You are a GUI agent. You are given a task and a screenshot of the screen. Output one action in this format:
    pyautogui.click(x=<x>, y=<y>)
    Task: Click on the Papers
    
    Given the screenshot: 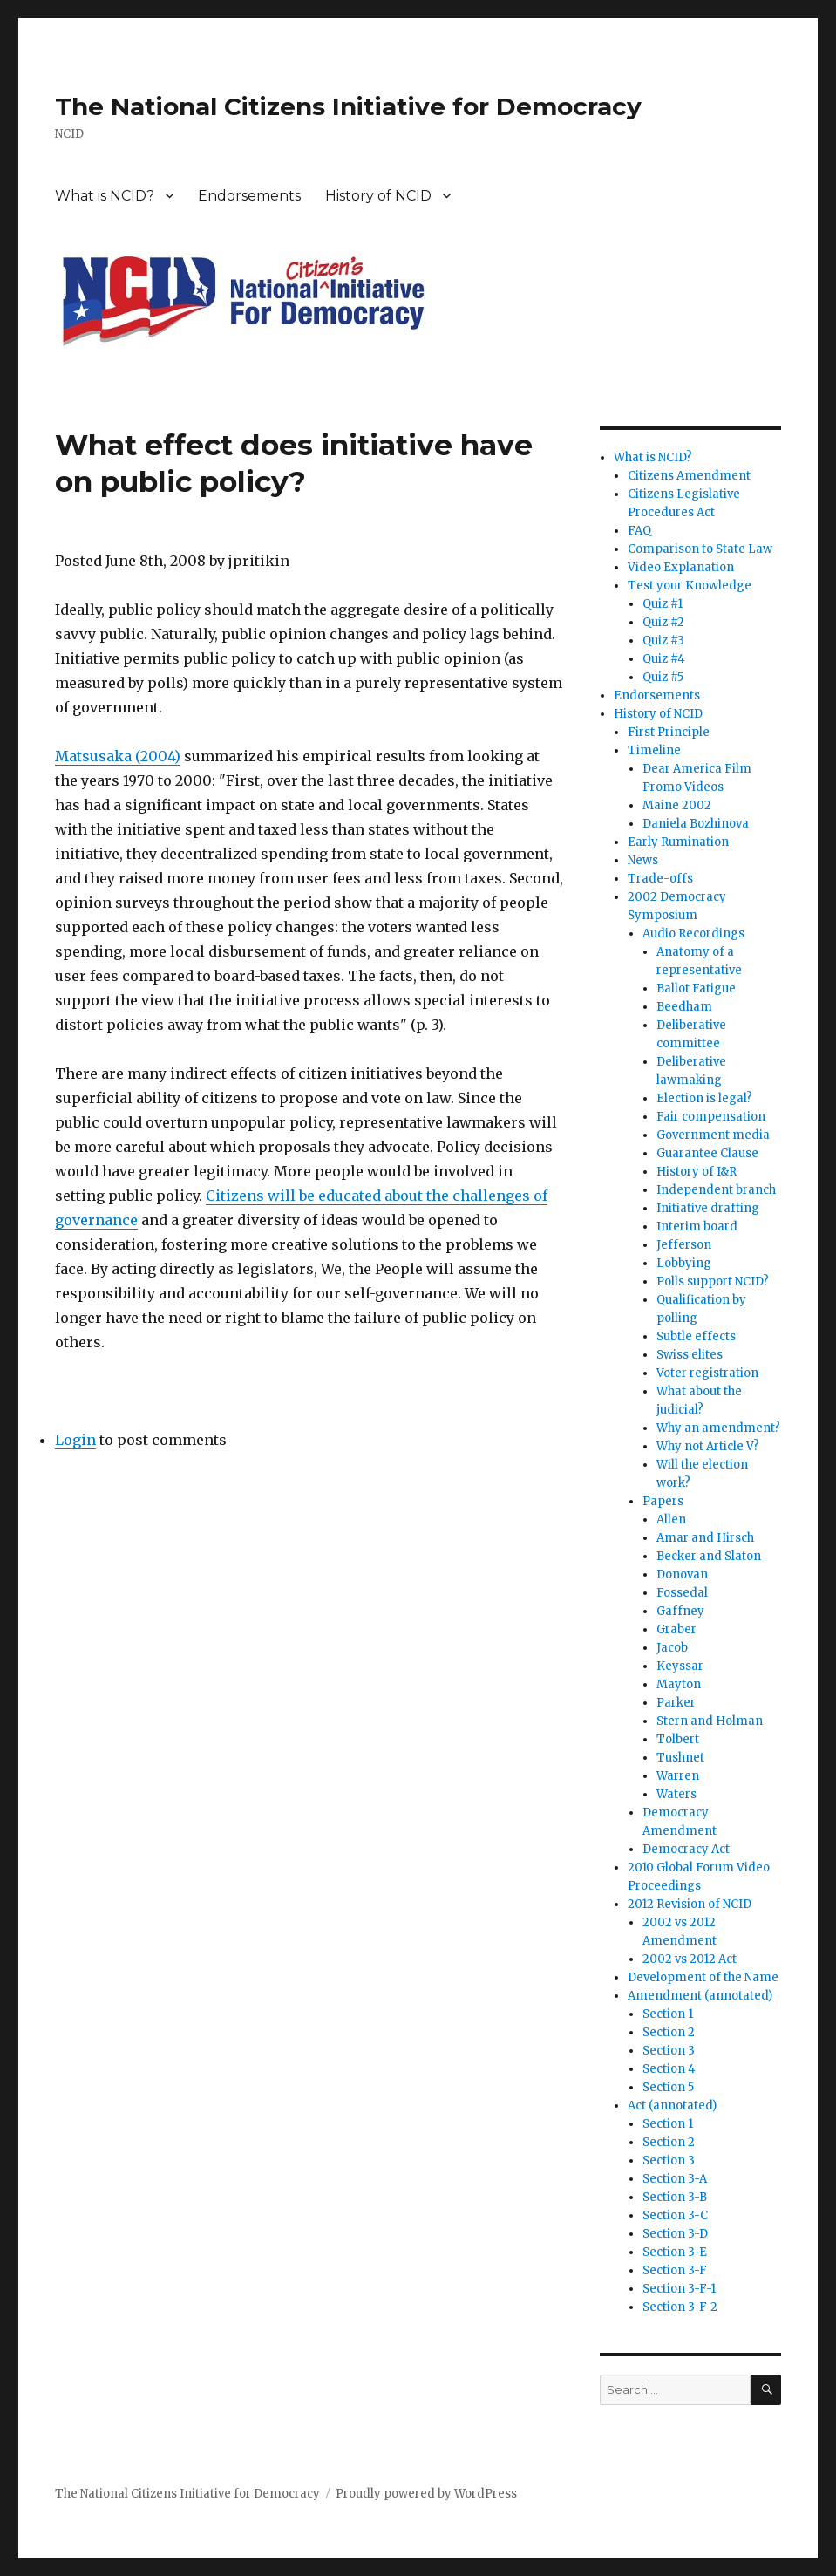 What is the action you would take?
    pyautogui.click(x=662, y=1501)
    